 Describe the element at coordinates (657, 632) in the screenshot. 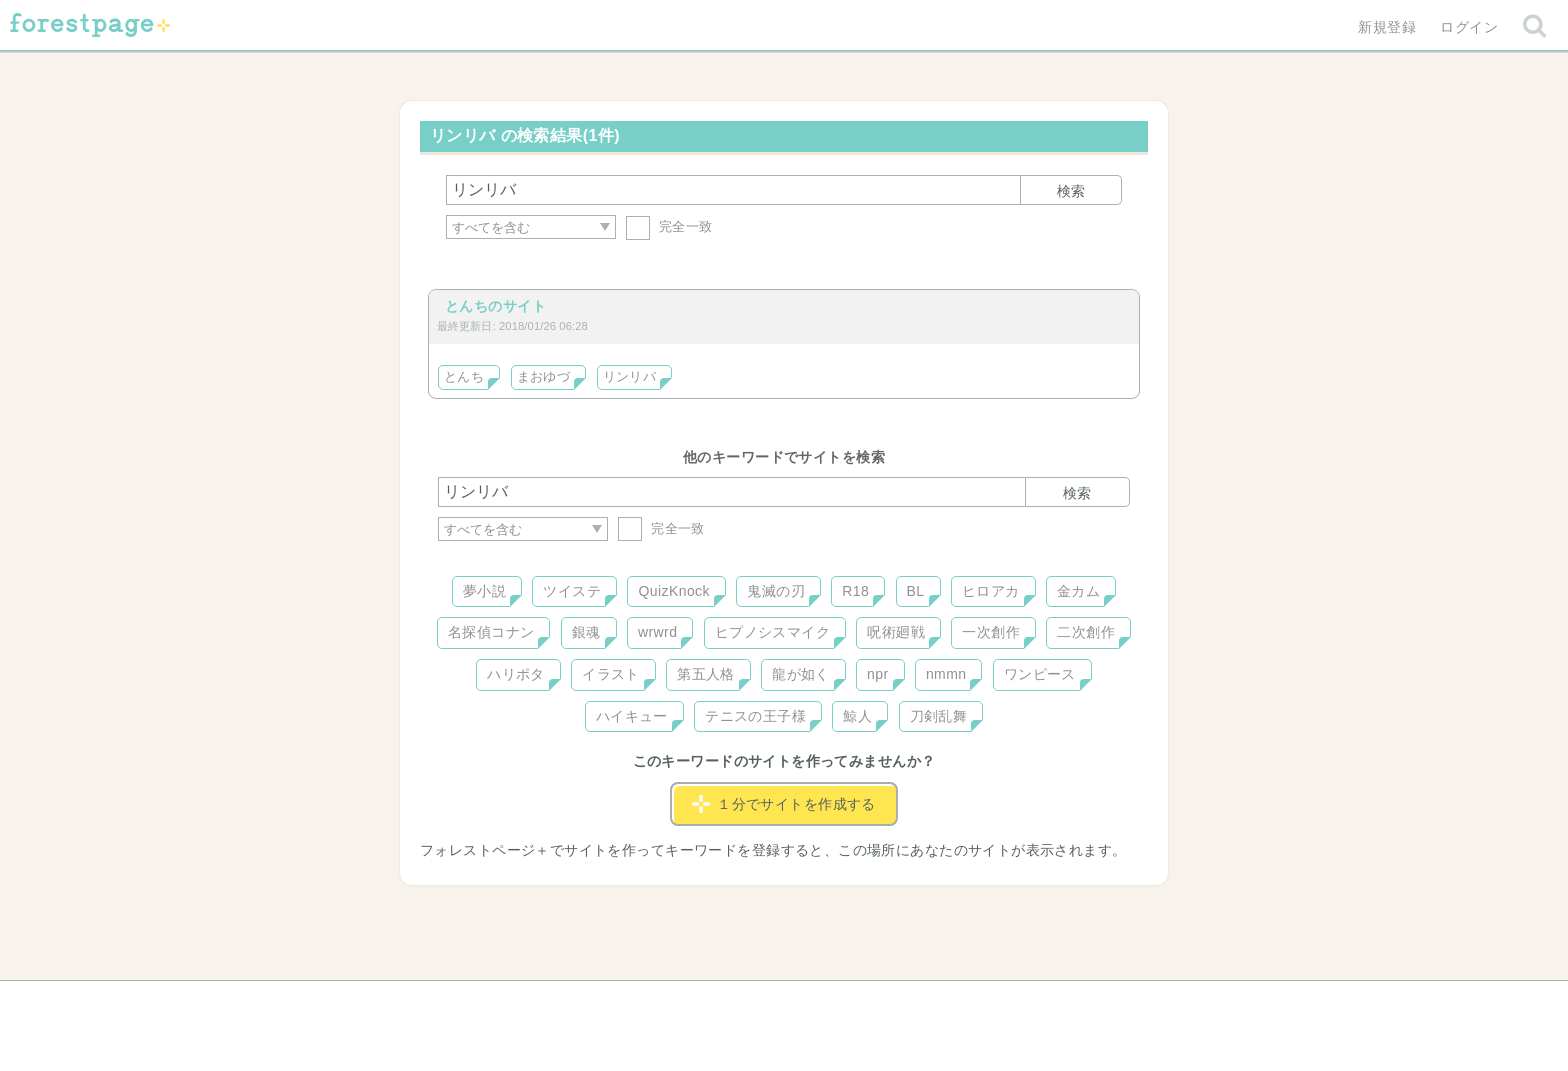

I see `wrwrd` at that location.